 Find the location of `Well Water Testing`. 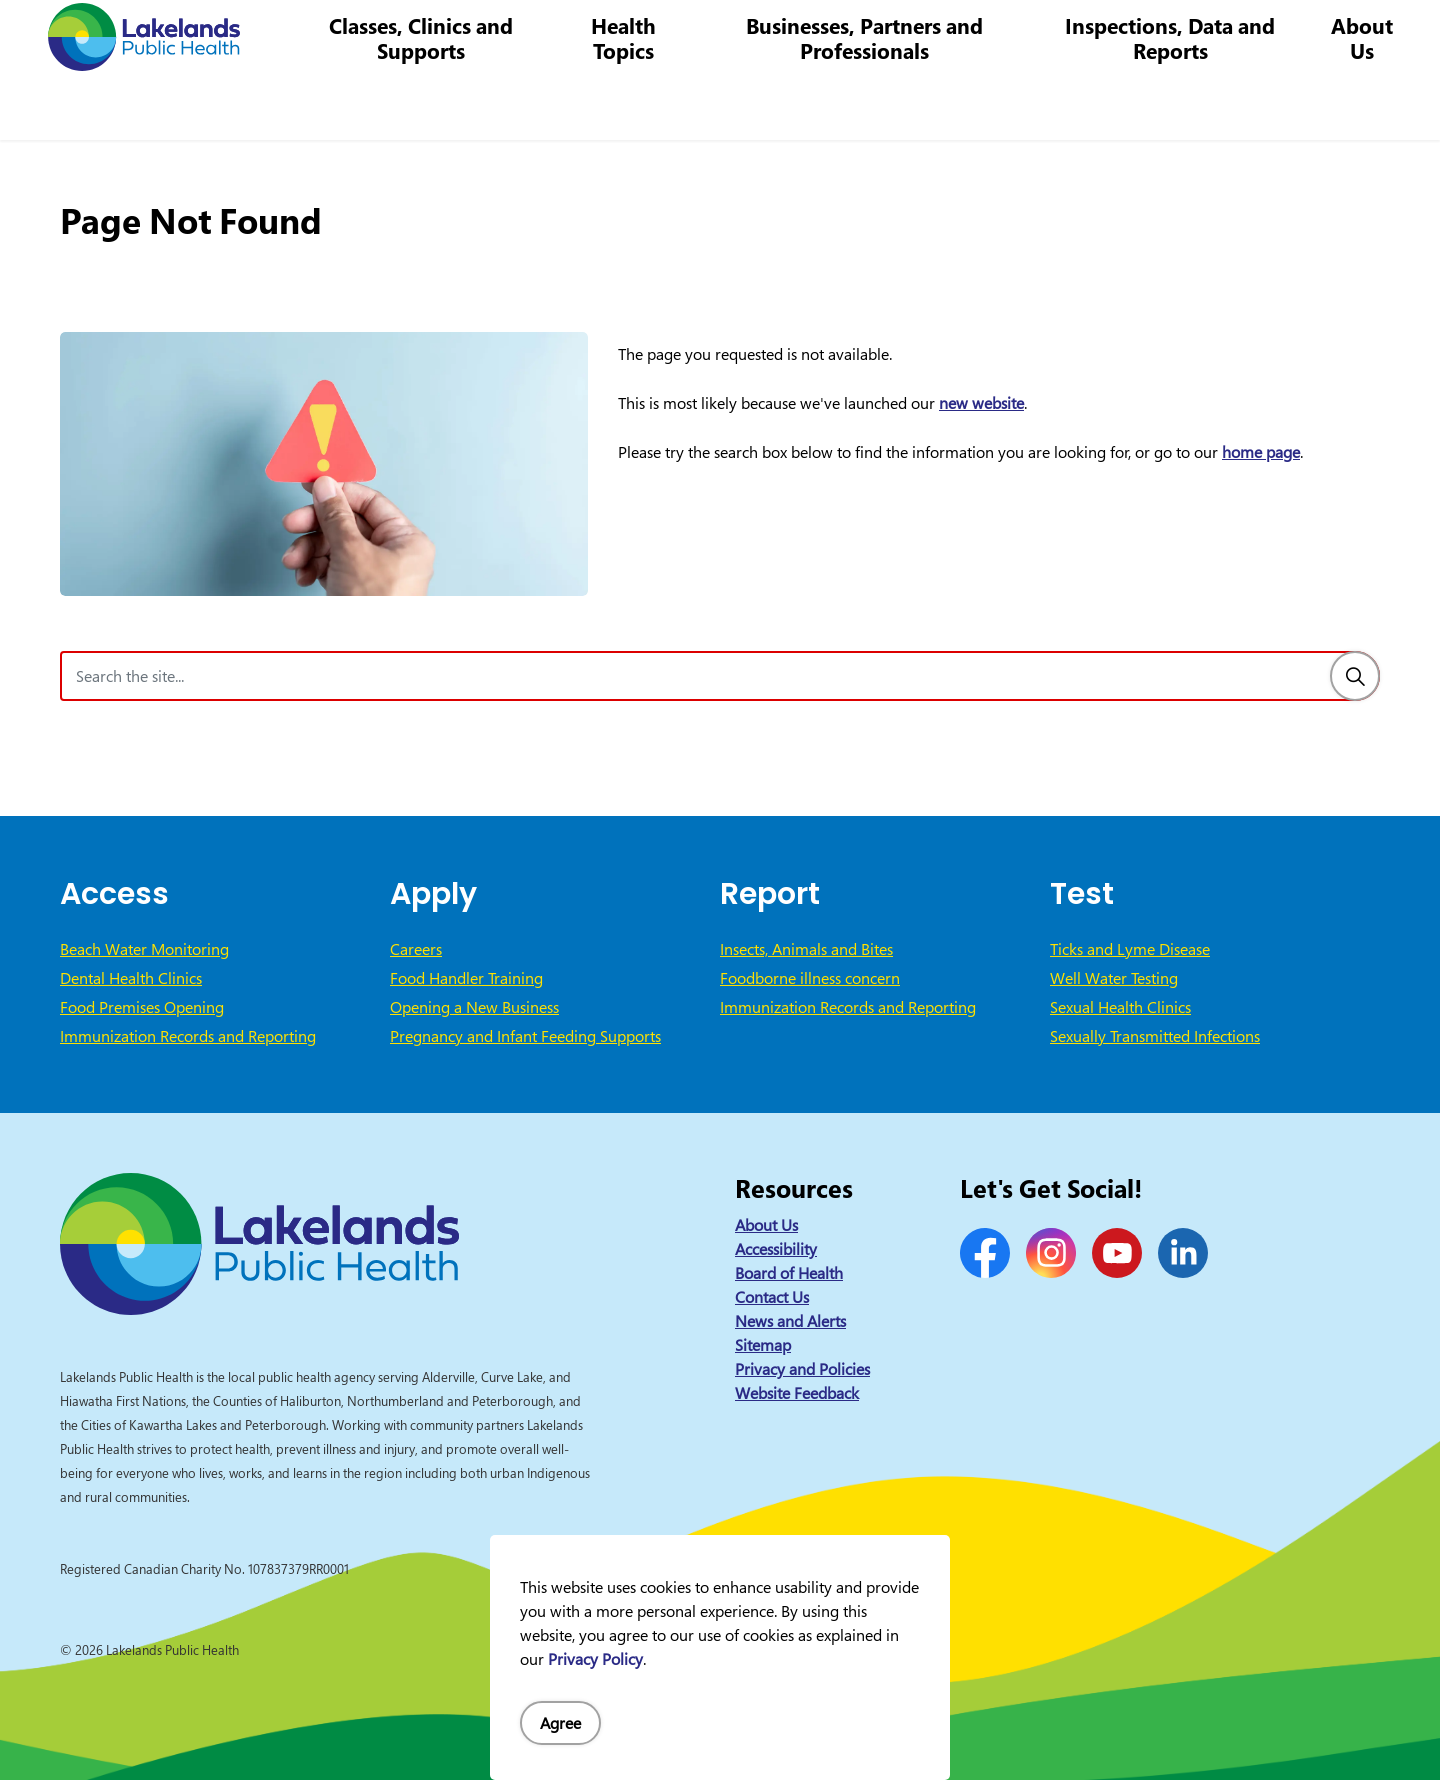

Well Water Testing is located at coordinates (1114, 978).